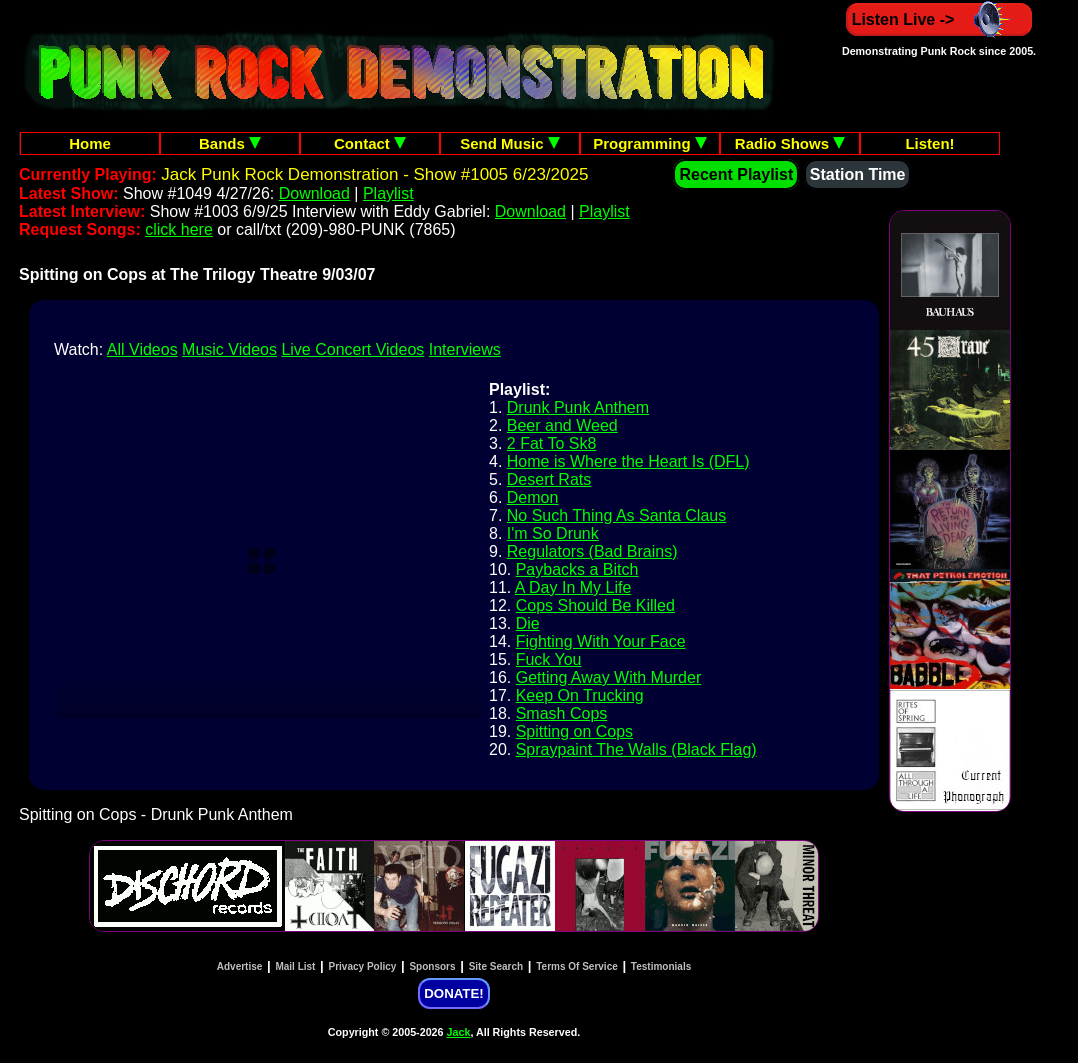  Describe the element at coordinates (496, 966) in the screenshot. I see `Site Search` at that location.